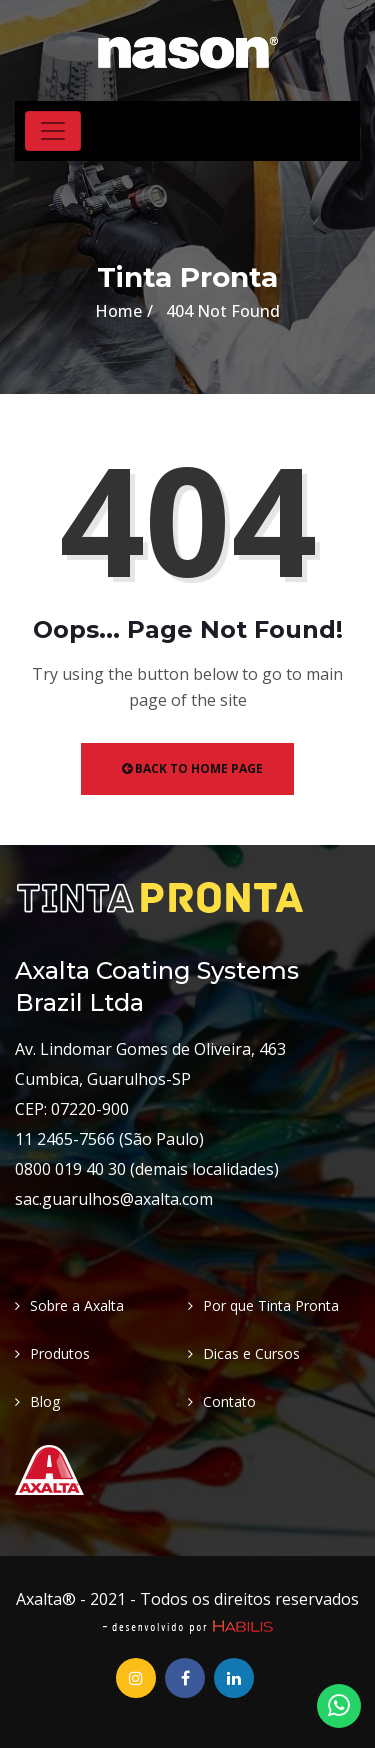 The height and width of the screenshot is (1748, 375). Describe the element at coordinates (60, 1353) in the screenshot. I see `Produtos` at that location.